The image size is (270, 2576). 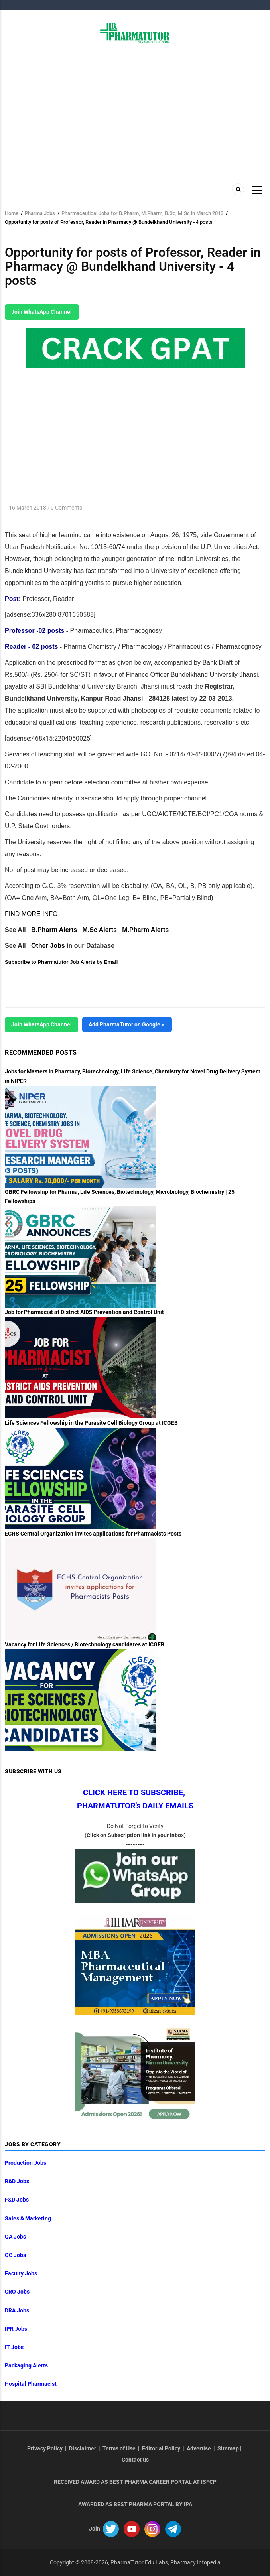 I want to click on Home, so click(x=11, y=213).